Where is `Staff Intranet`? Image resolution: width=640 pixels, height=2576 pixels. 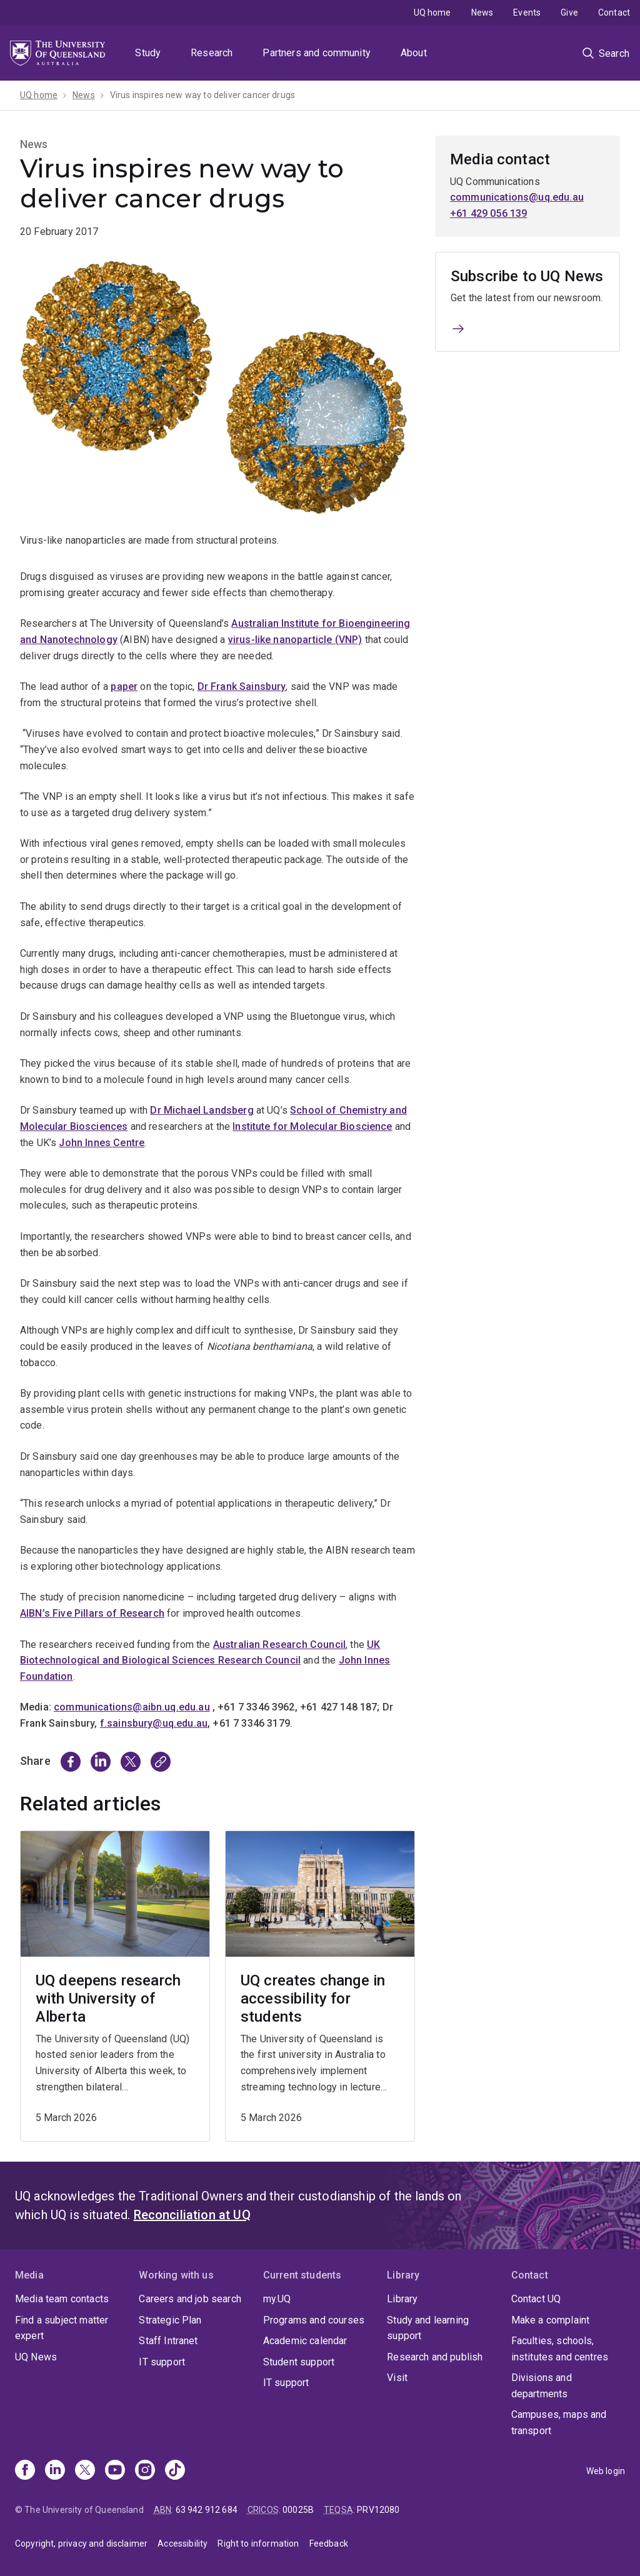 Staff Intranet is located at coordinates (168, 2341).